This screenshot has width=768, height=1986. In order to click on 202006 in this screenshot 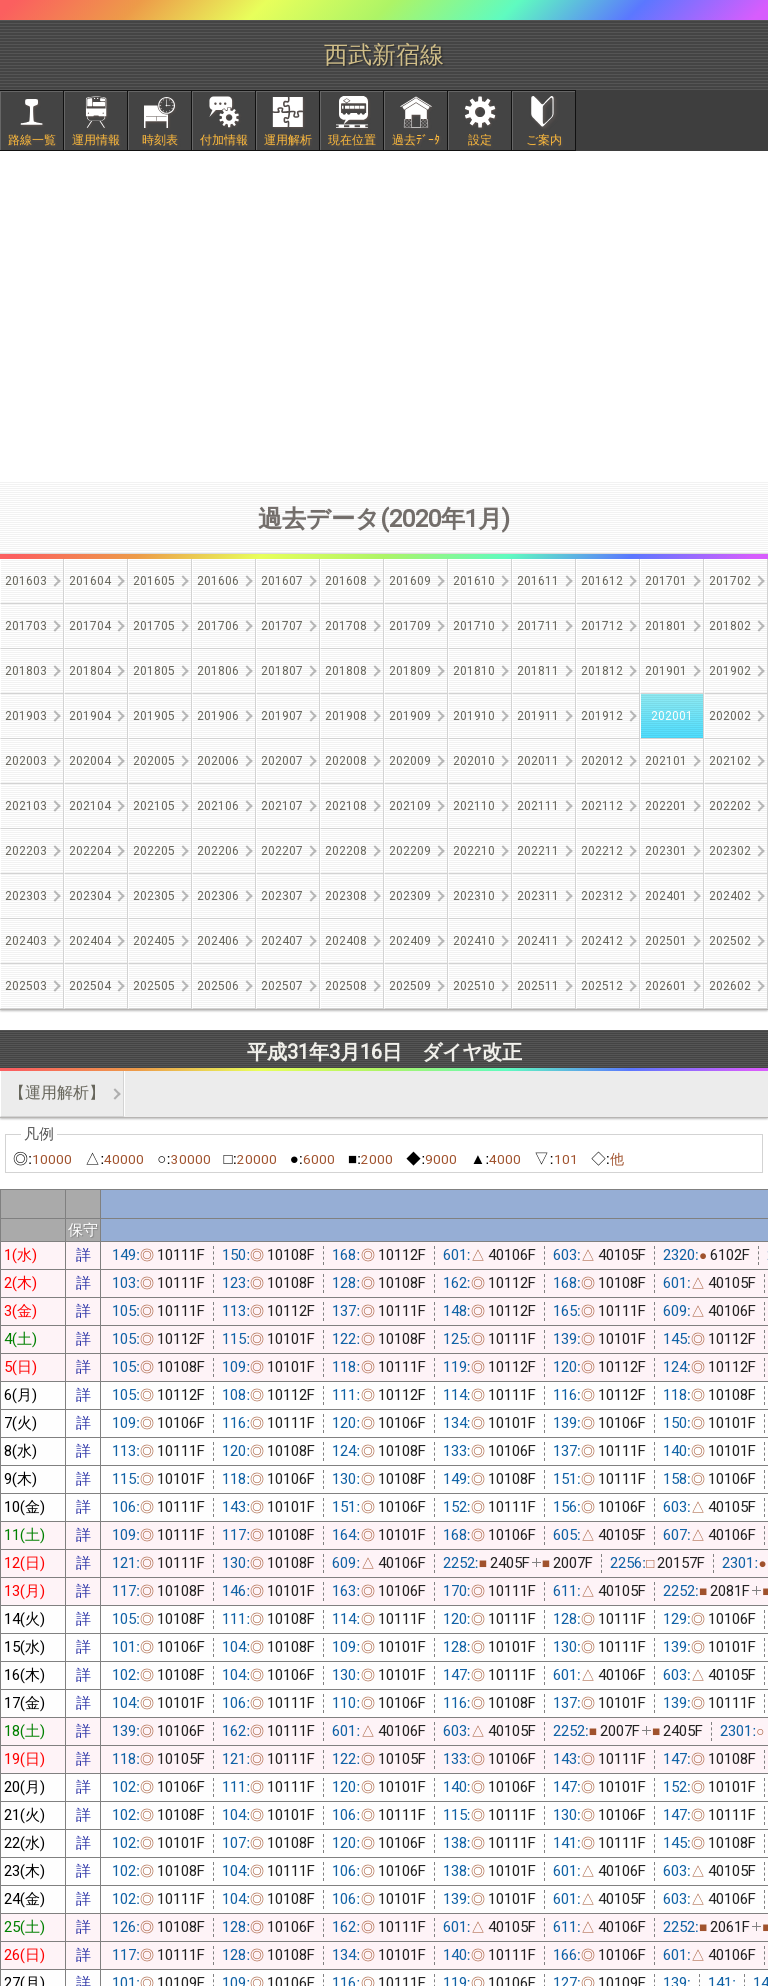, I will do `click(218, 761)`.